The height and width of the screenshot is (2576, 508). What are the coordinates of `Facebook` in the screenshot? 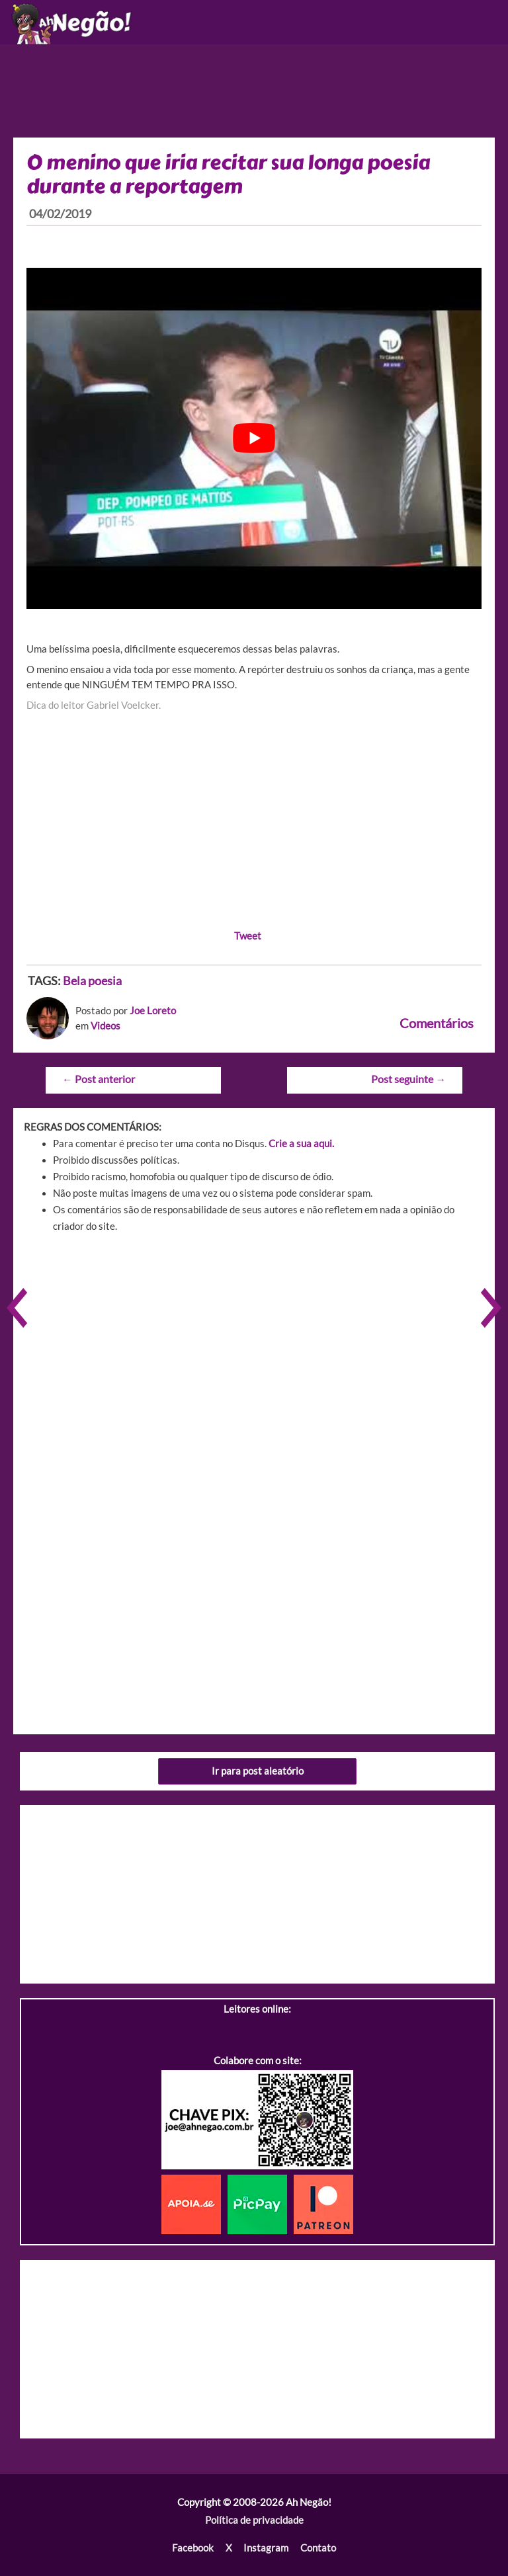 It's located at (193, 2548).